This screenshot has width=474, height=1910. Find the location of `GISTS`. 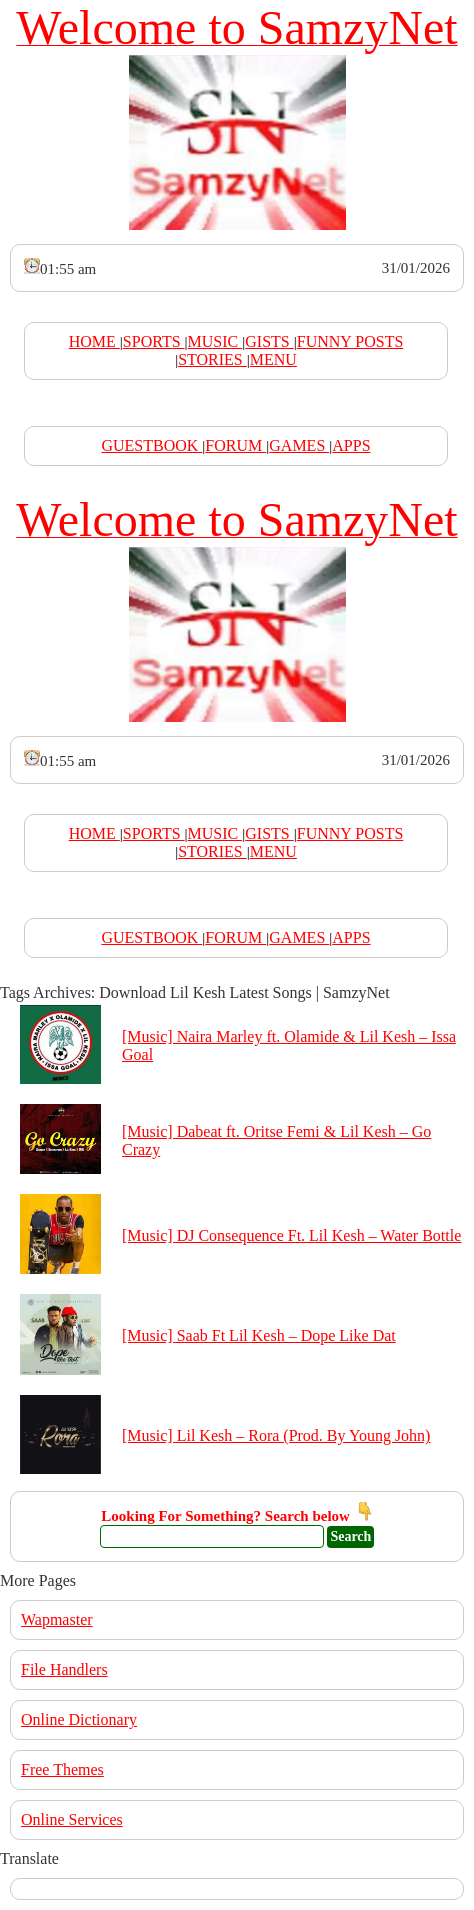

GISTS is located at coordinates (269, 341).